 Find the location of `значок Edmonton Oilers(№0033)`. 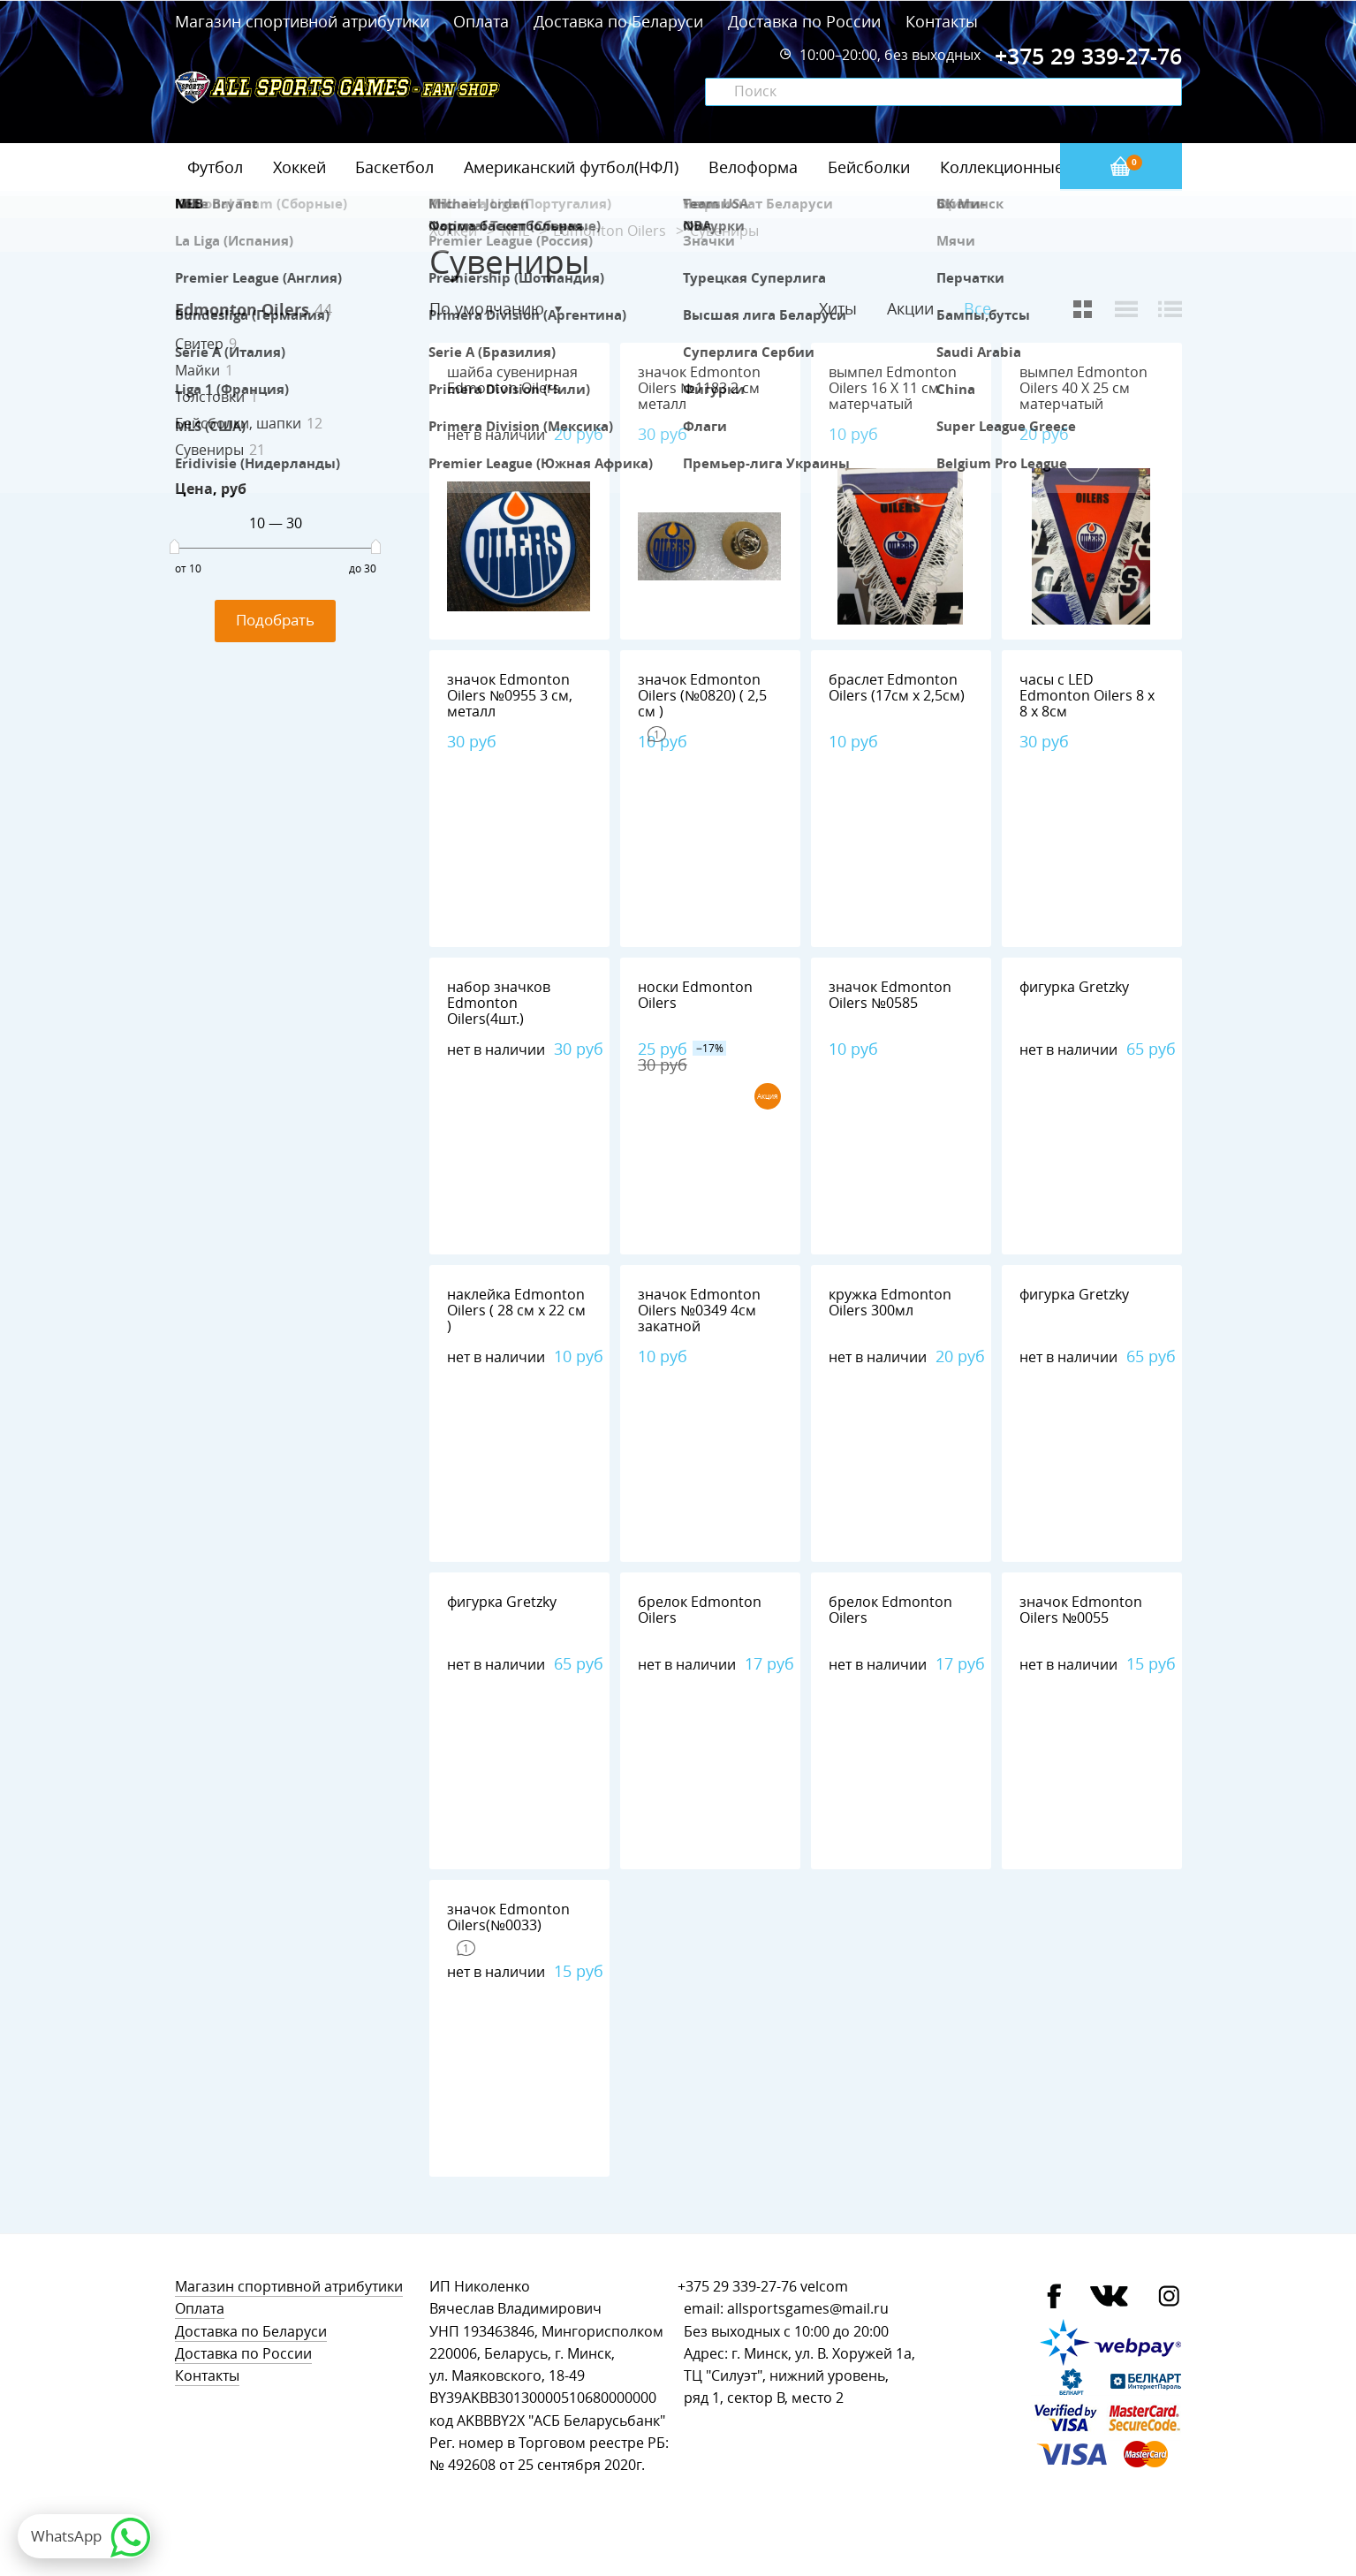

значок Edmonton Oilers(№0033) is located at coordinates (508, 1917).